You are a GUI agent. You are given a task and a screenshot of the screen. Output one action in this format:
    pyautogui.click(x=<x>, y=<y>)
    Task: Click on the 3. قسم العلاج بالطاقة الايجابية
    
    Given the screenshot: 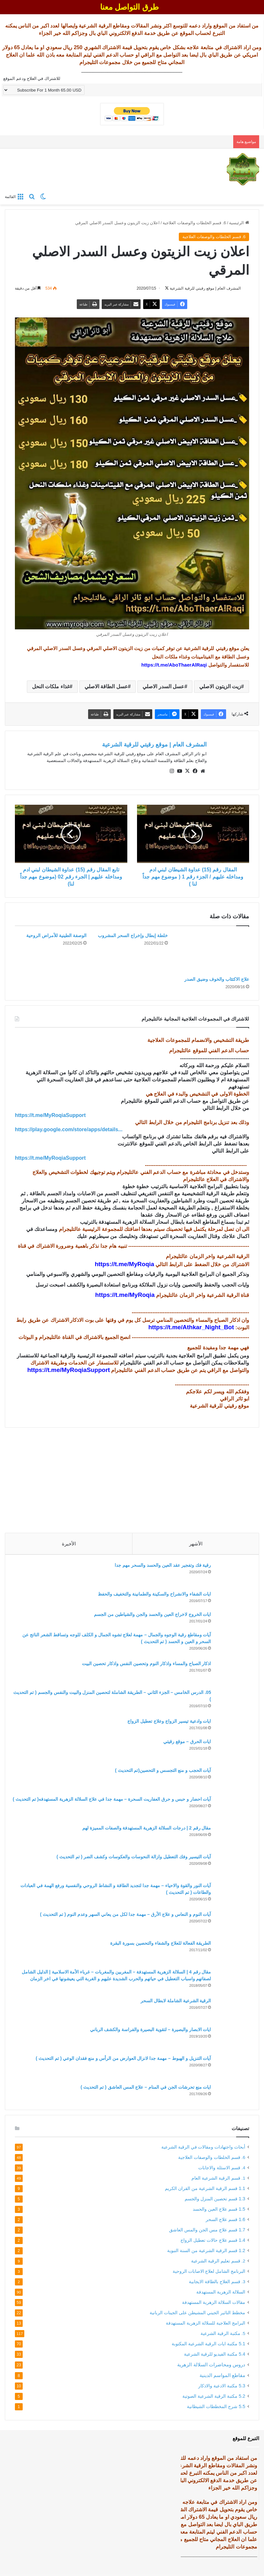 What is the action you would take?
    pyautogui.click(x=217, y=2284)
    